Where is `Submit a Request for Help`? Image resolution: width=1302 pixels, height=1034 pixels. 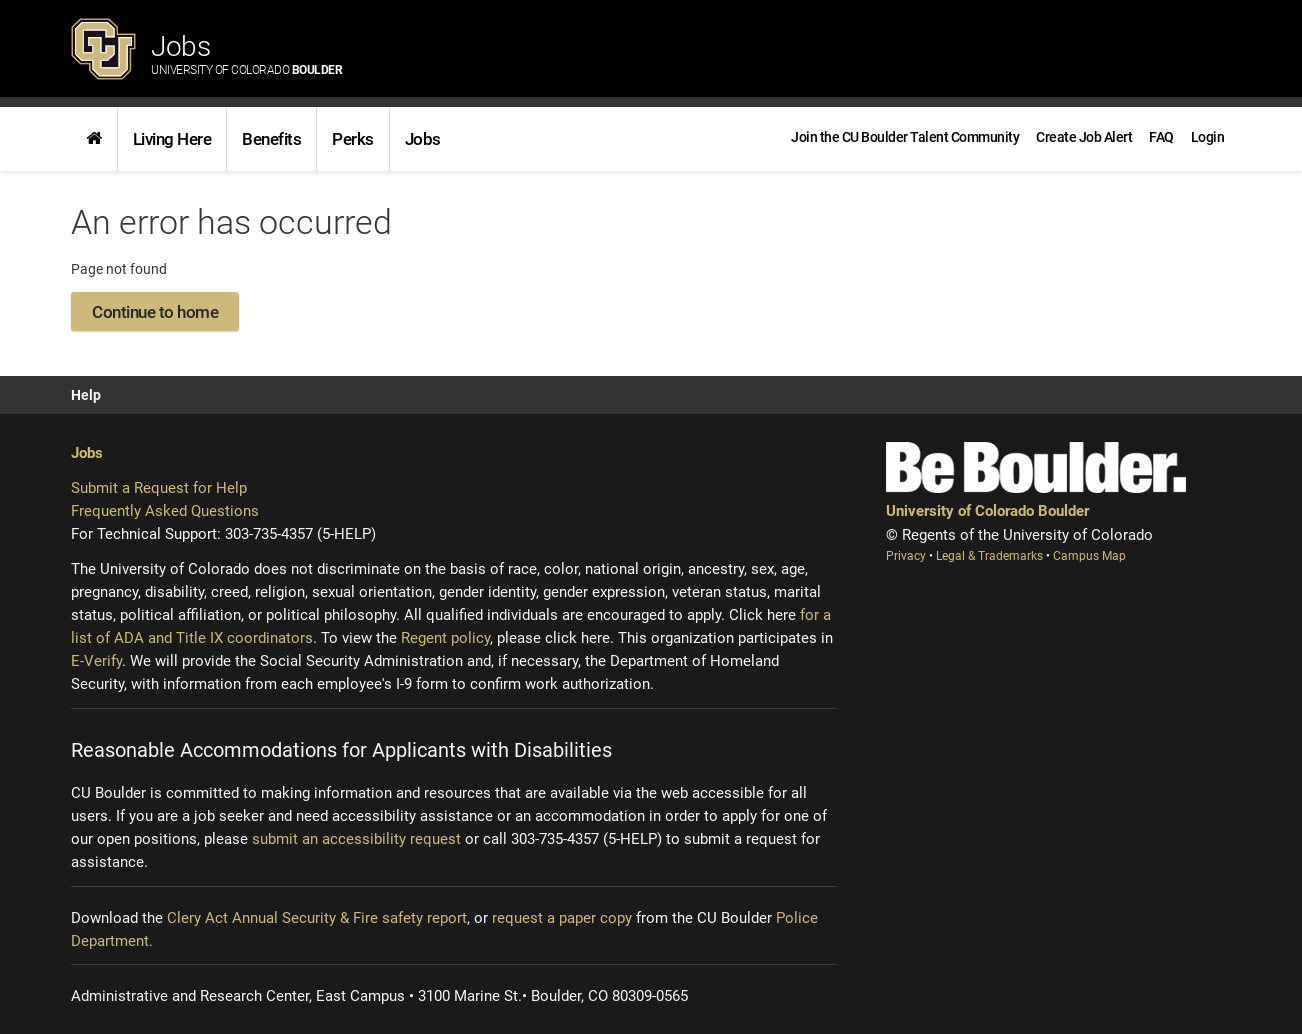
Submit a Request for Help is located at coordinates (159, 488).